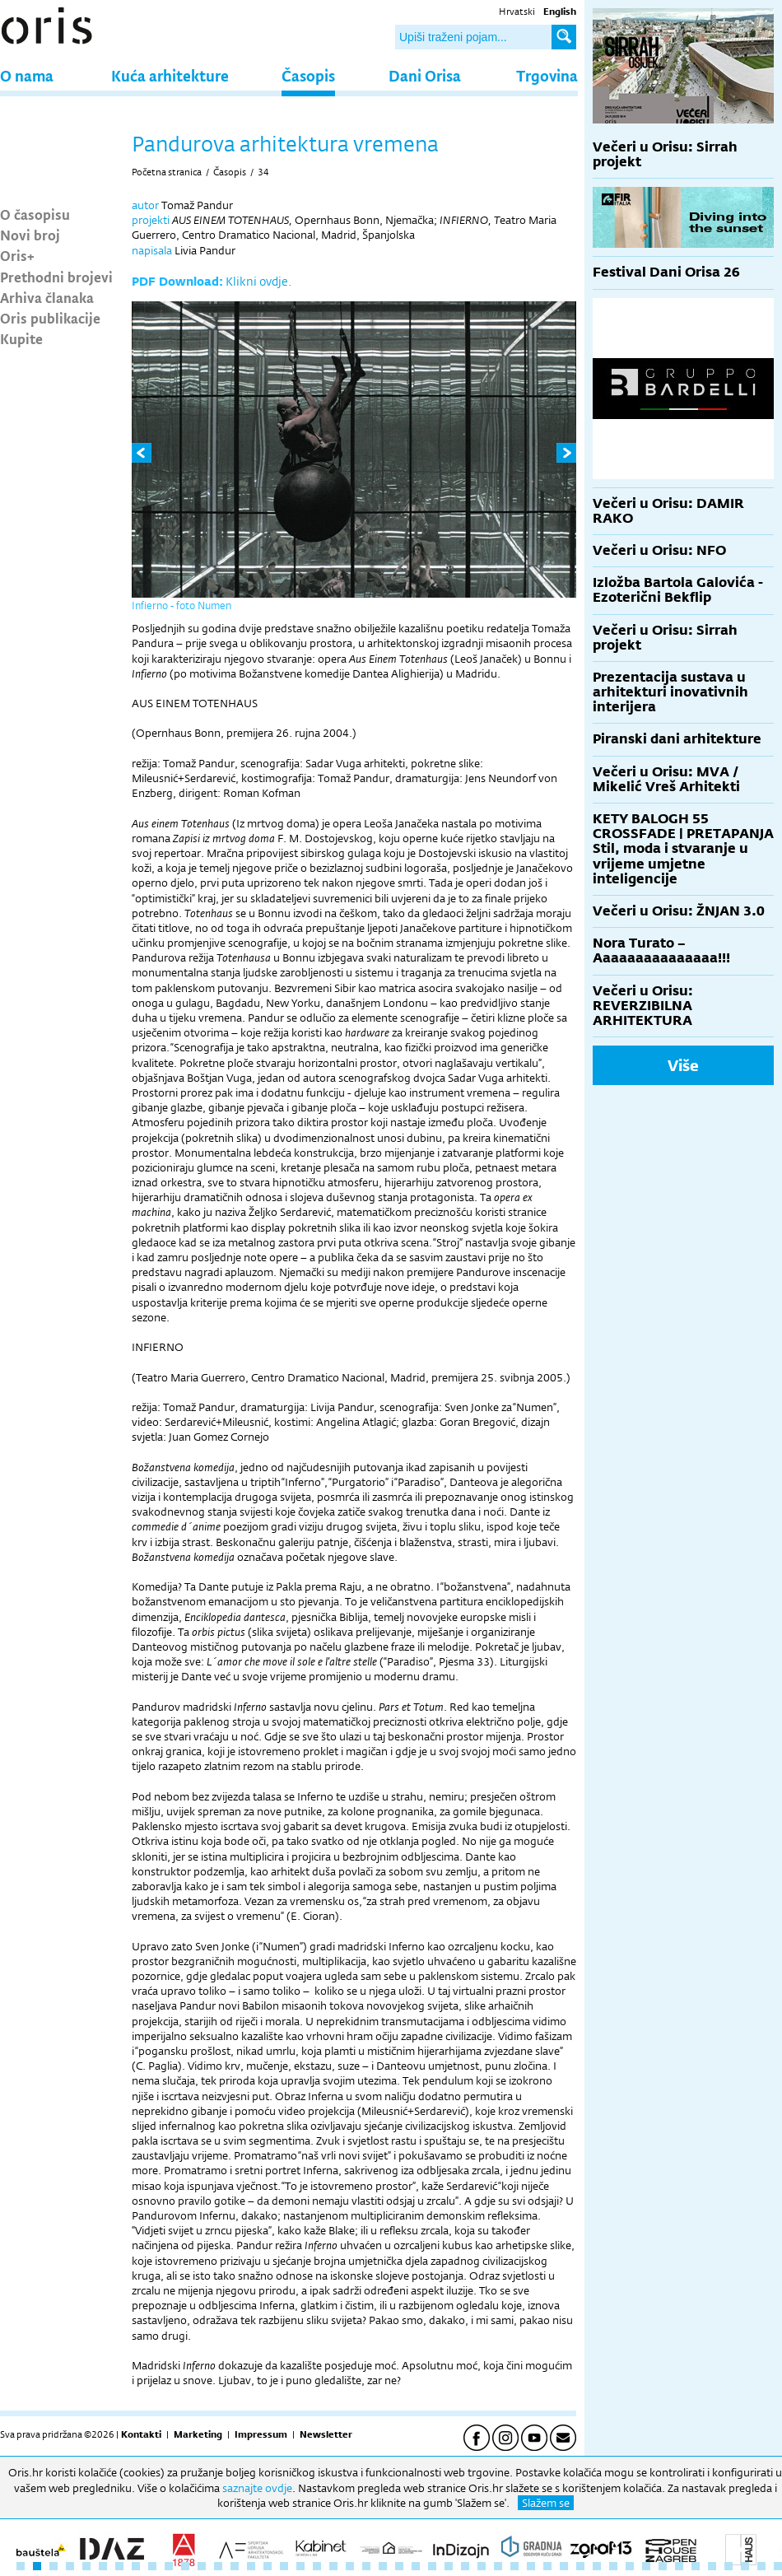 This screenshot has height=2576, width=782. Describe the element at coordinates (383, 2566) in the screenshot. I see `23` at that location.